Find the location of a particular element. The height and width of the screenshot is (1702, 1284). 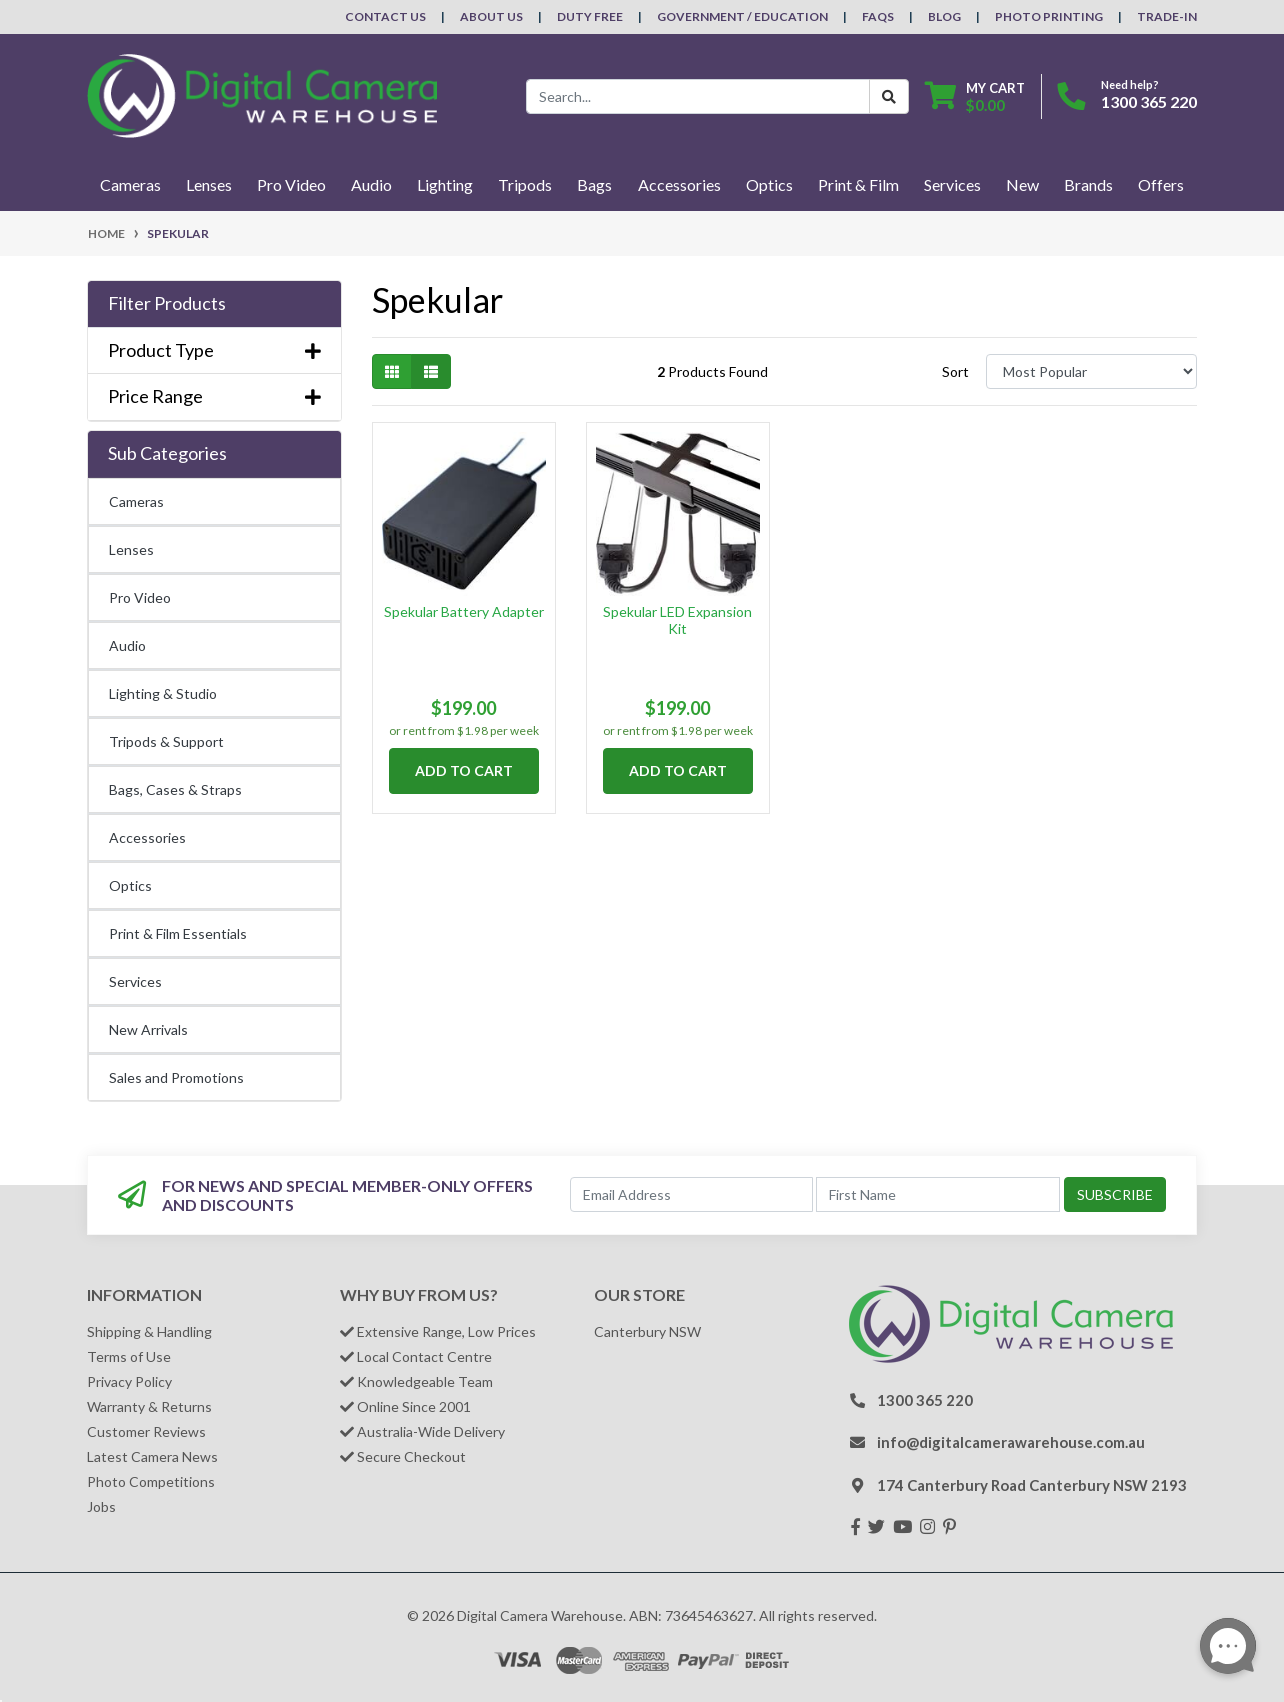

[Shopping cart dropdown] is located at coordinates (975, 96).